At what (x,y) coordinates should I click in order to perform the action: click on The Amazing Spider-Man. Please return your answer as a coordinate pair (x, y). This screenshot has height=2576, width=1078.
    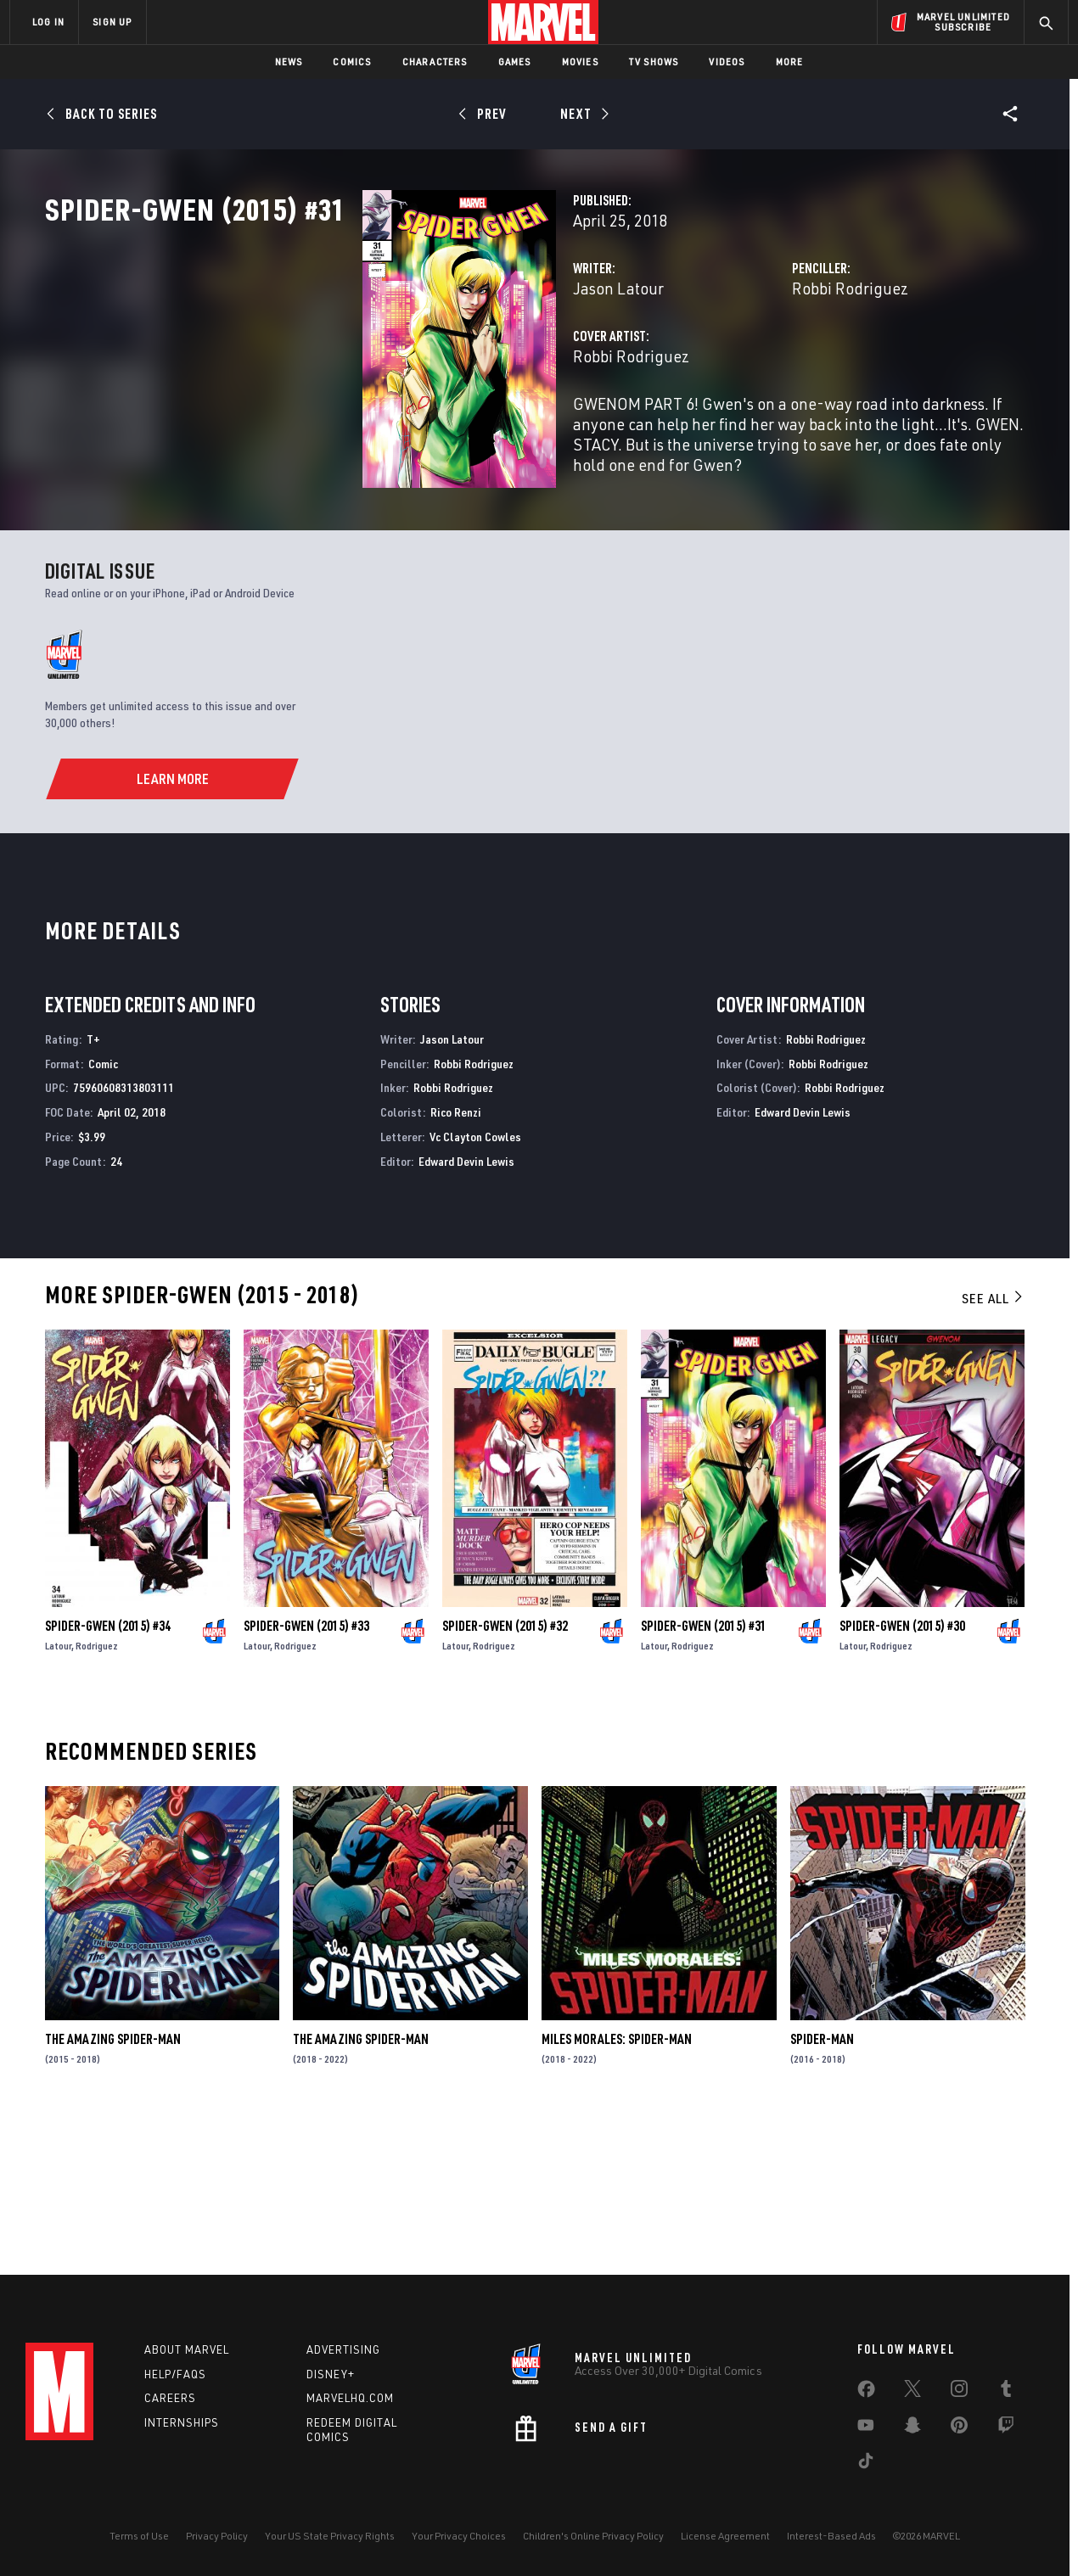
    Looking at the image, I should click on (113, 2185).